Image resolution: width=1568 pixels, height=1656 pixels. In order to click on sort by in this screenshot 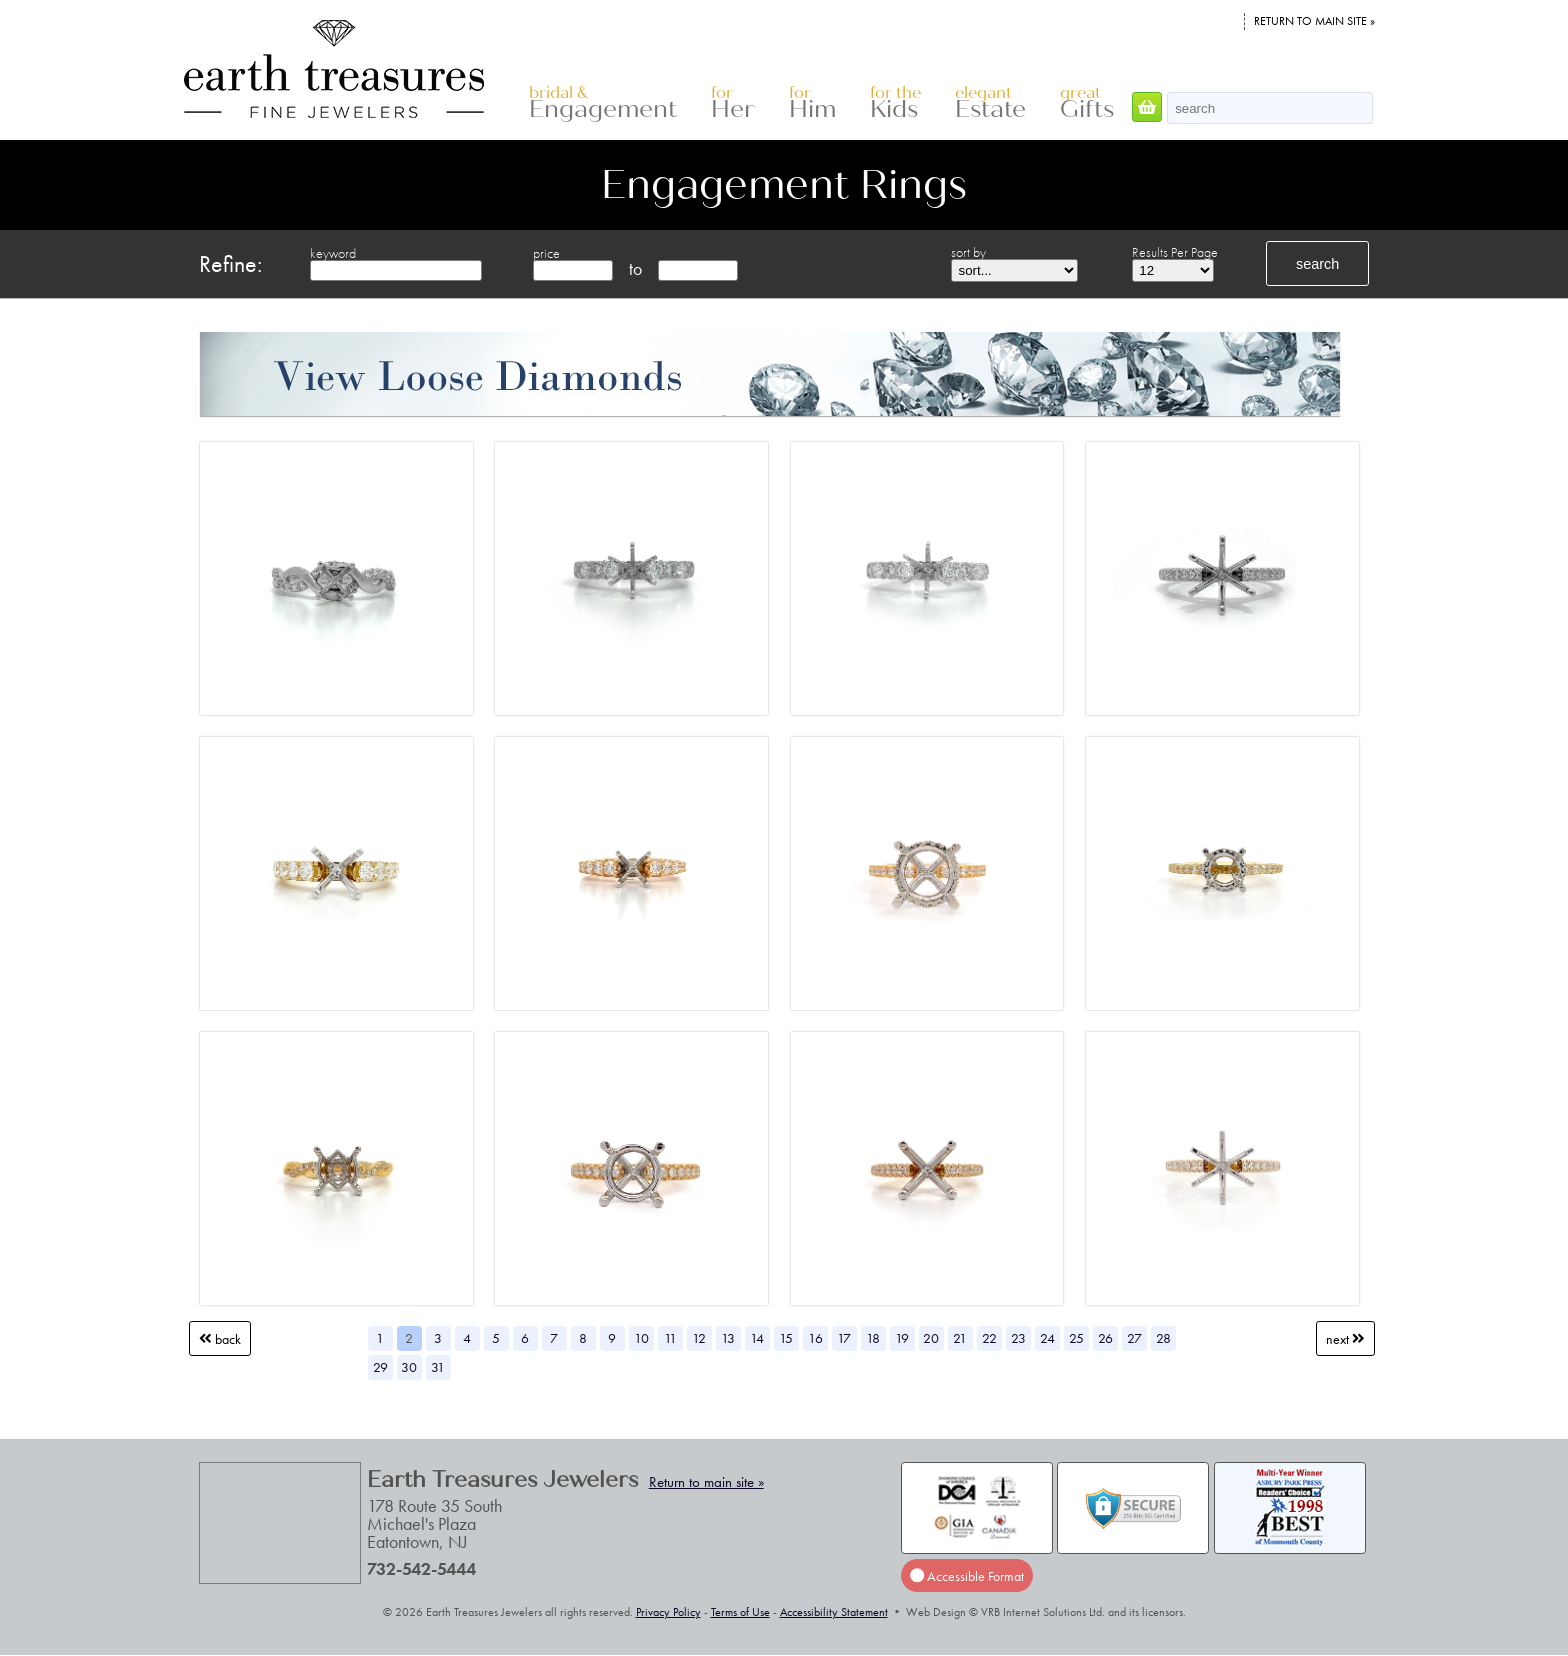, I will do `click(968, 252)`.